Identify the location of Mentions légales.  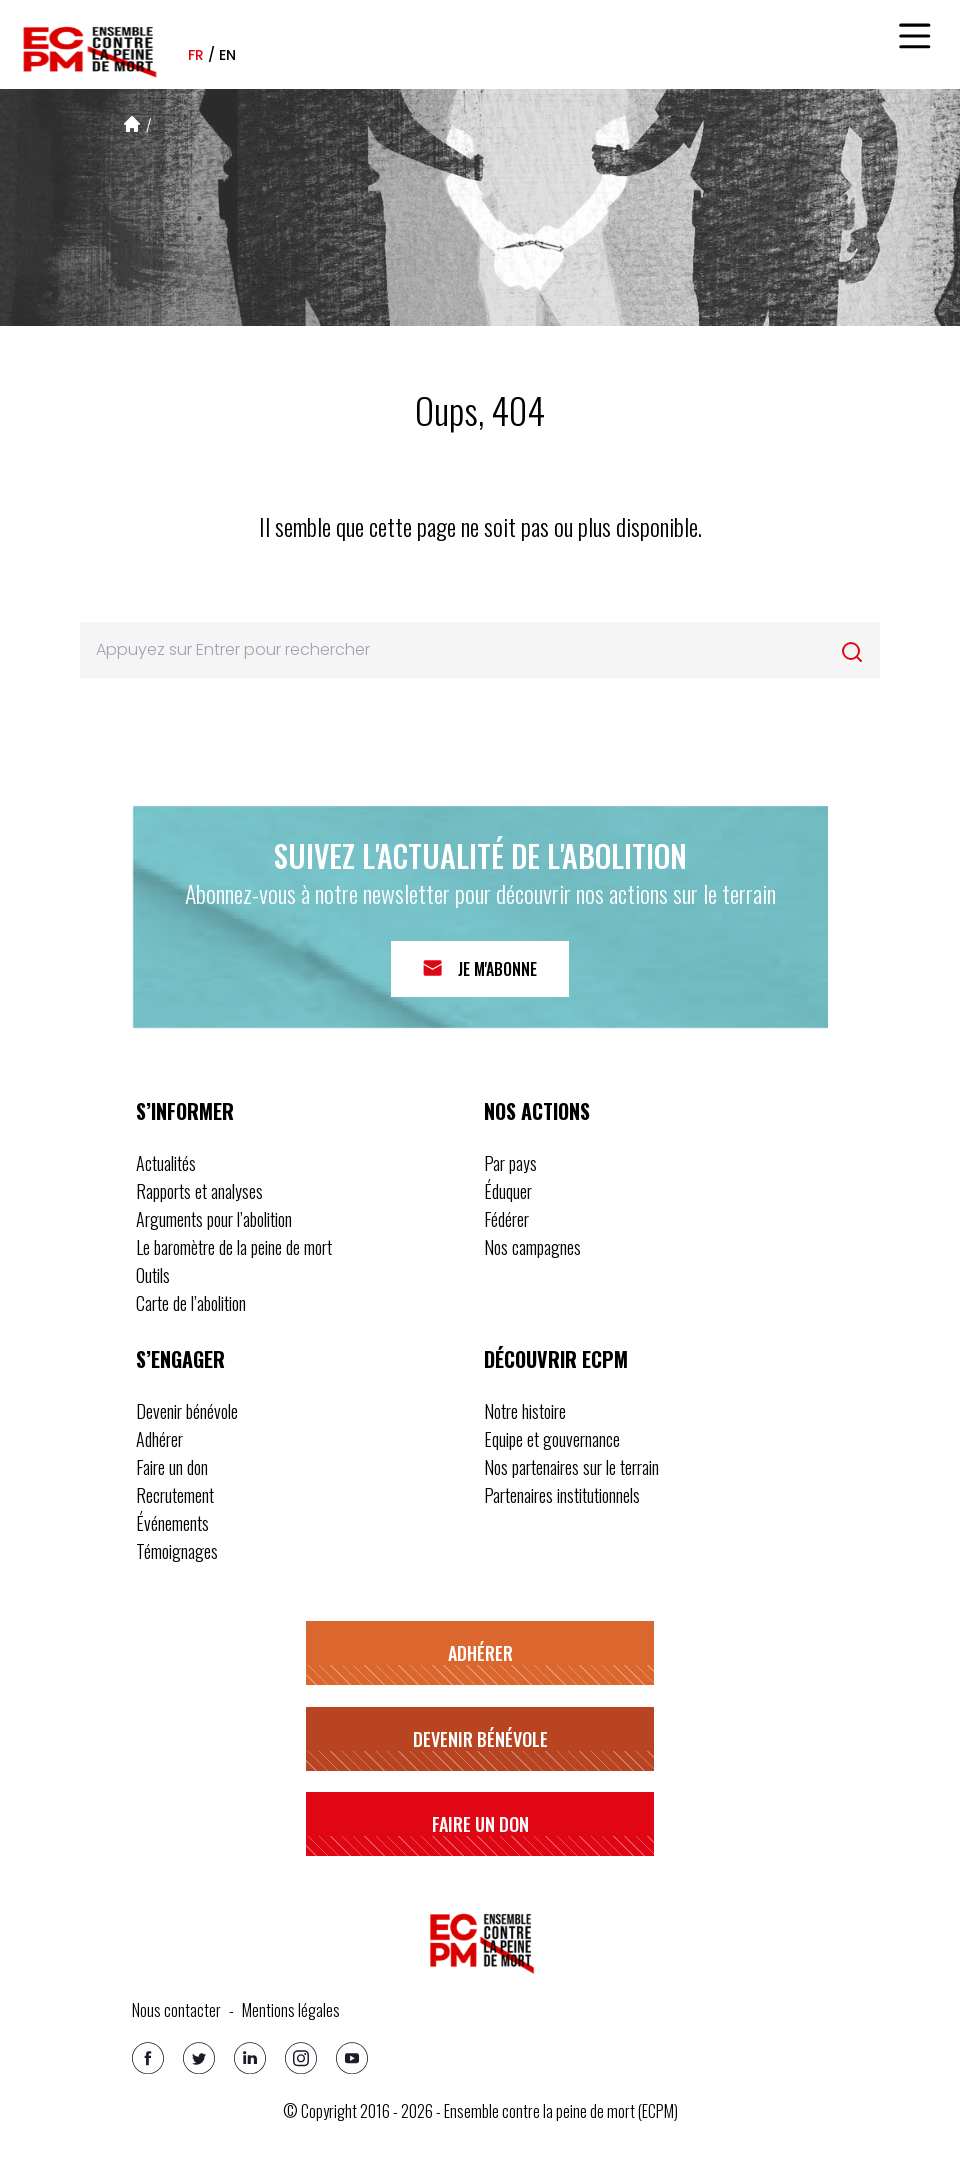
(291, 2010).